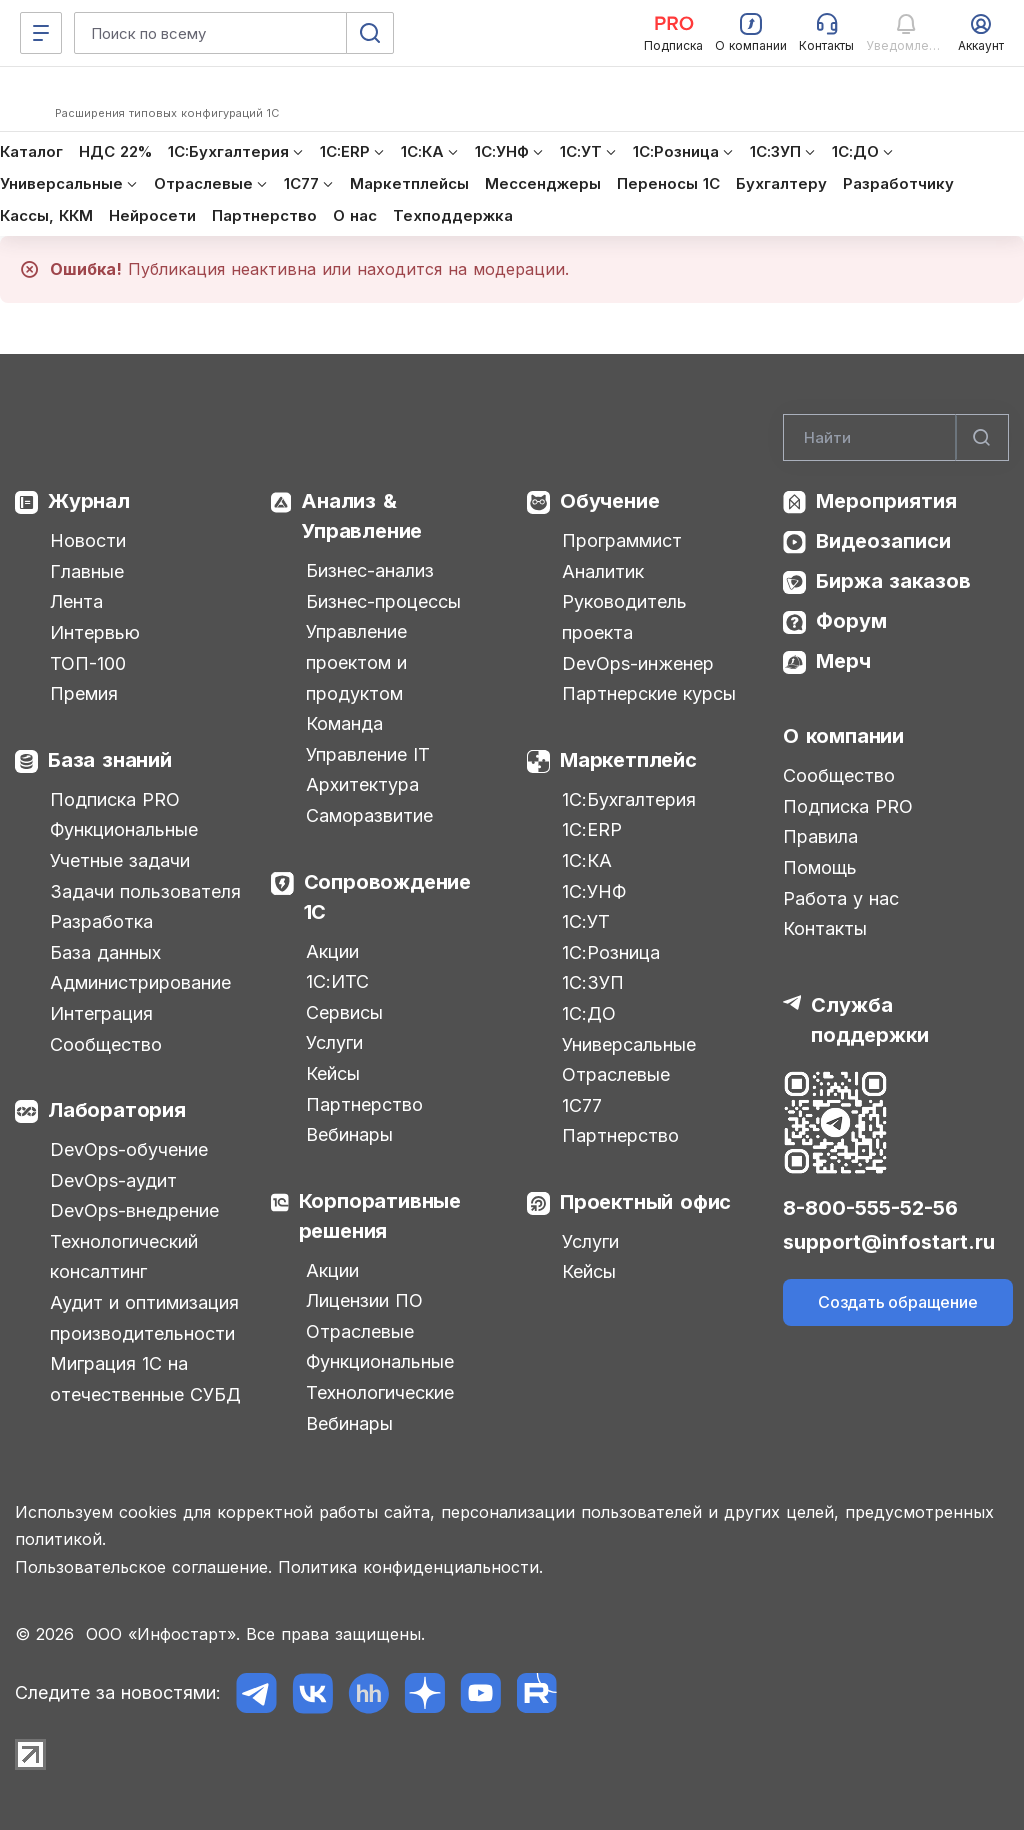 This screenshot has width=1024, height=1830. Describe the element at coordinates (332, 951) in the screenshot. I see `Акции` at that location.